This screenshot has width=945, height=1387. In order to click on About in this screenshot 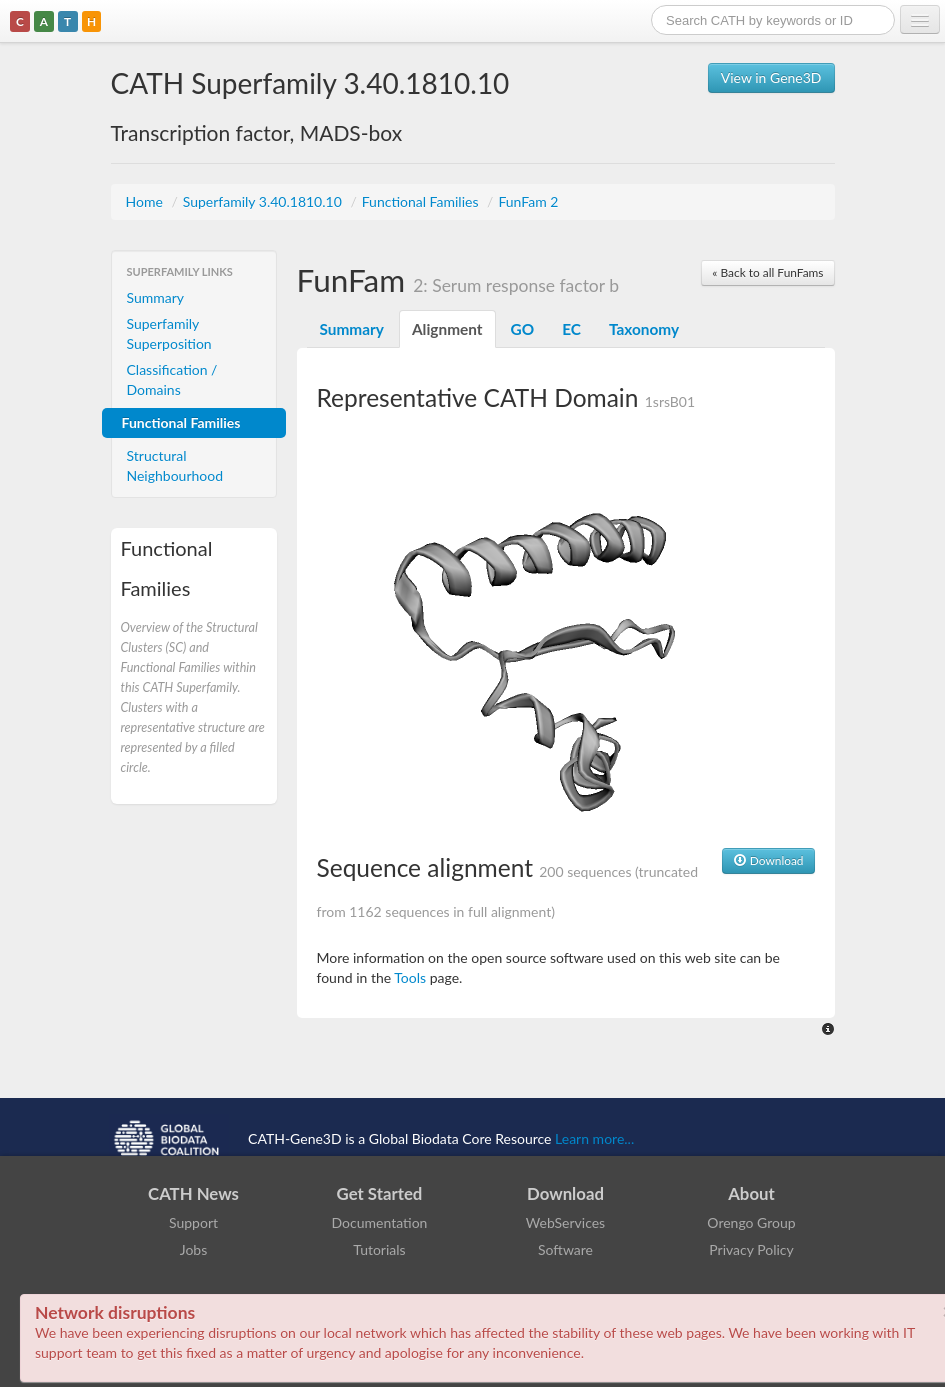, I will do `click(751, 1193)`.